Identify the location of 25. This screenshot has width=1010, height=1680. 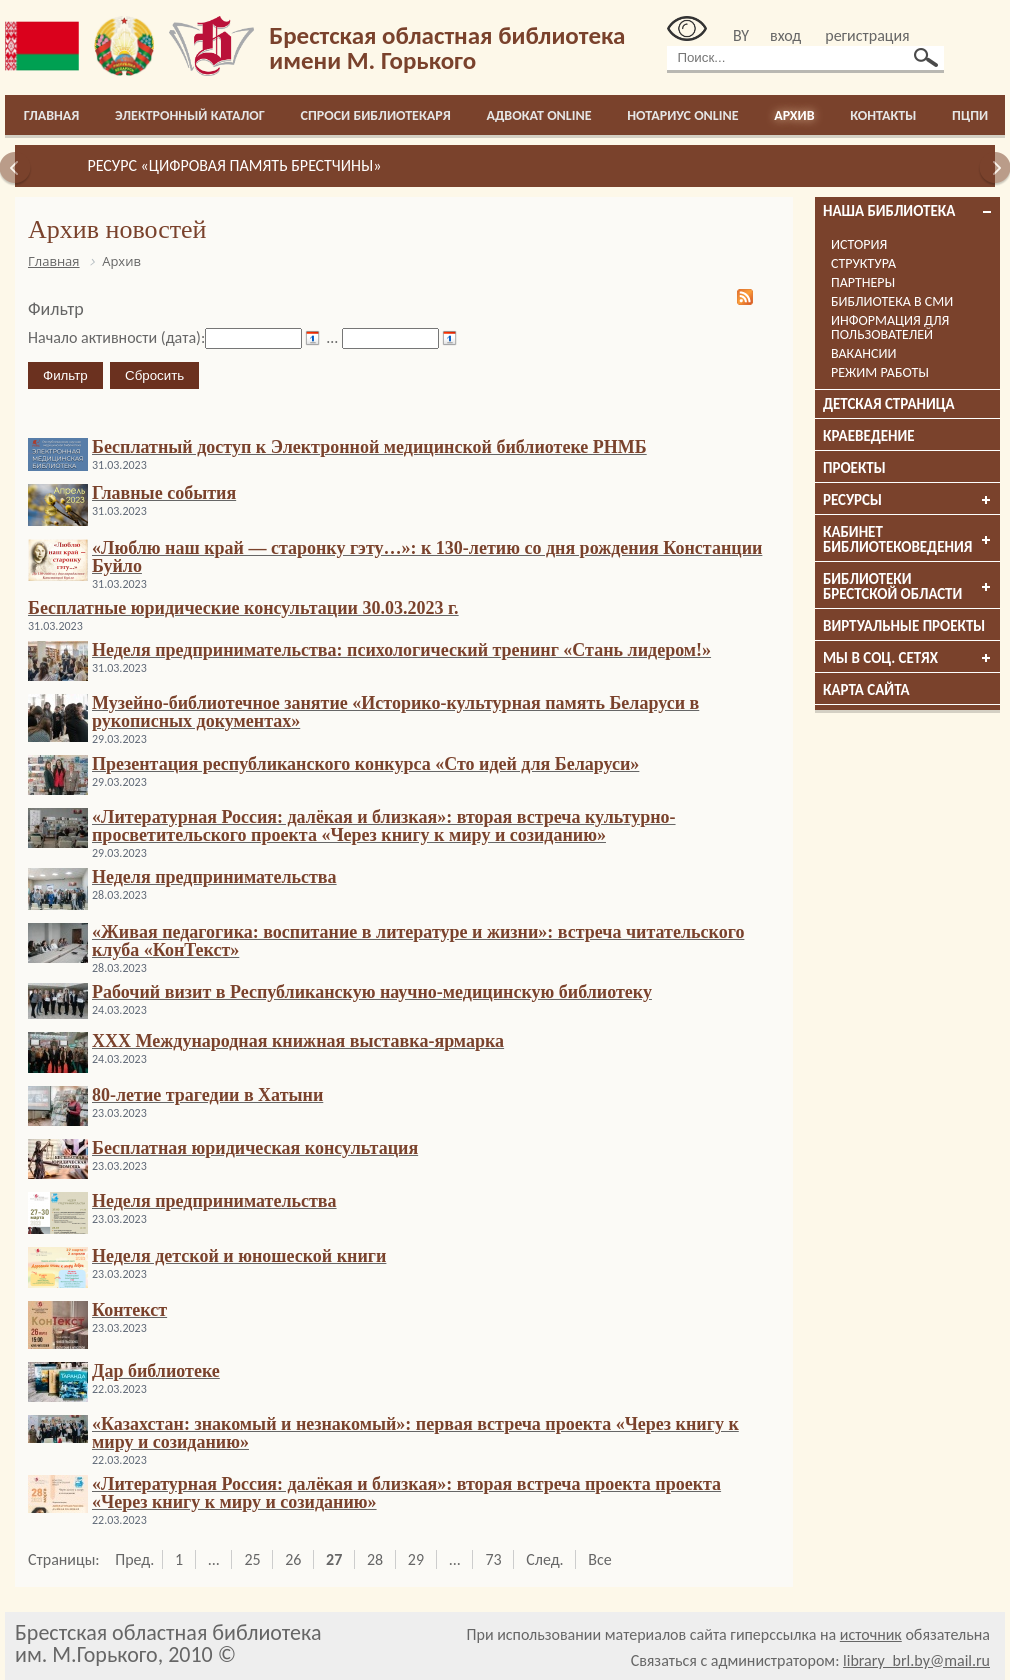
(252, 1559).